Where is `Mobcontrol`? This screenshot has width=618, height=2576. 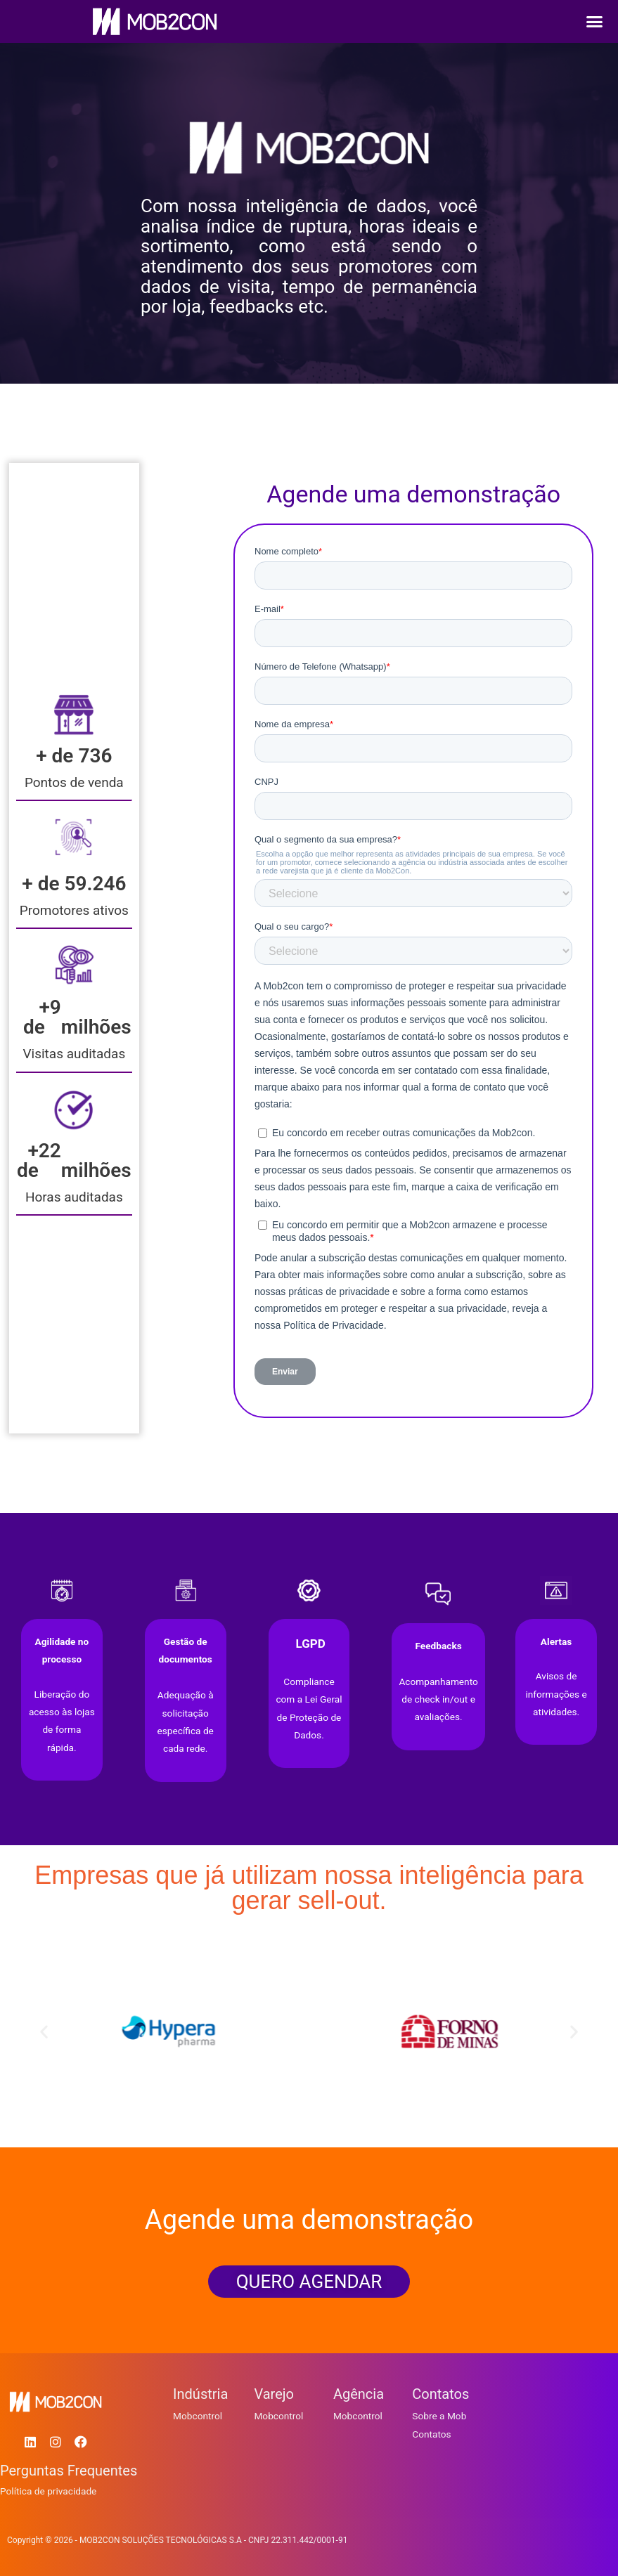
Mobcontrol is located at coordinates (197, 2415).